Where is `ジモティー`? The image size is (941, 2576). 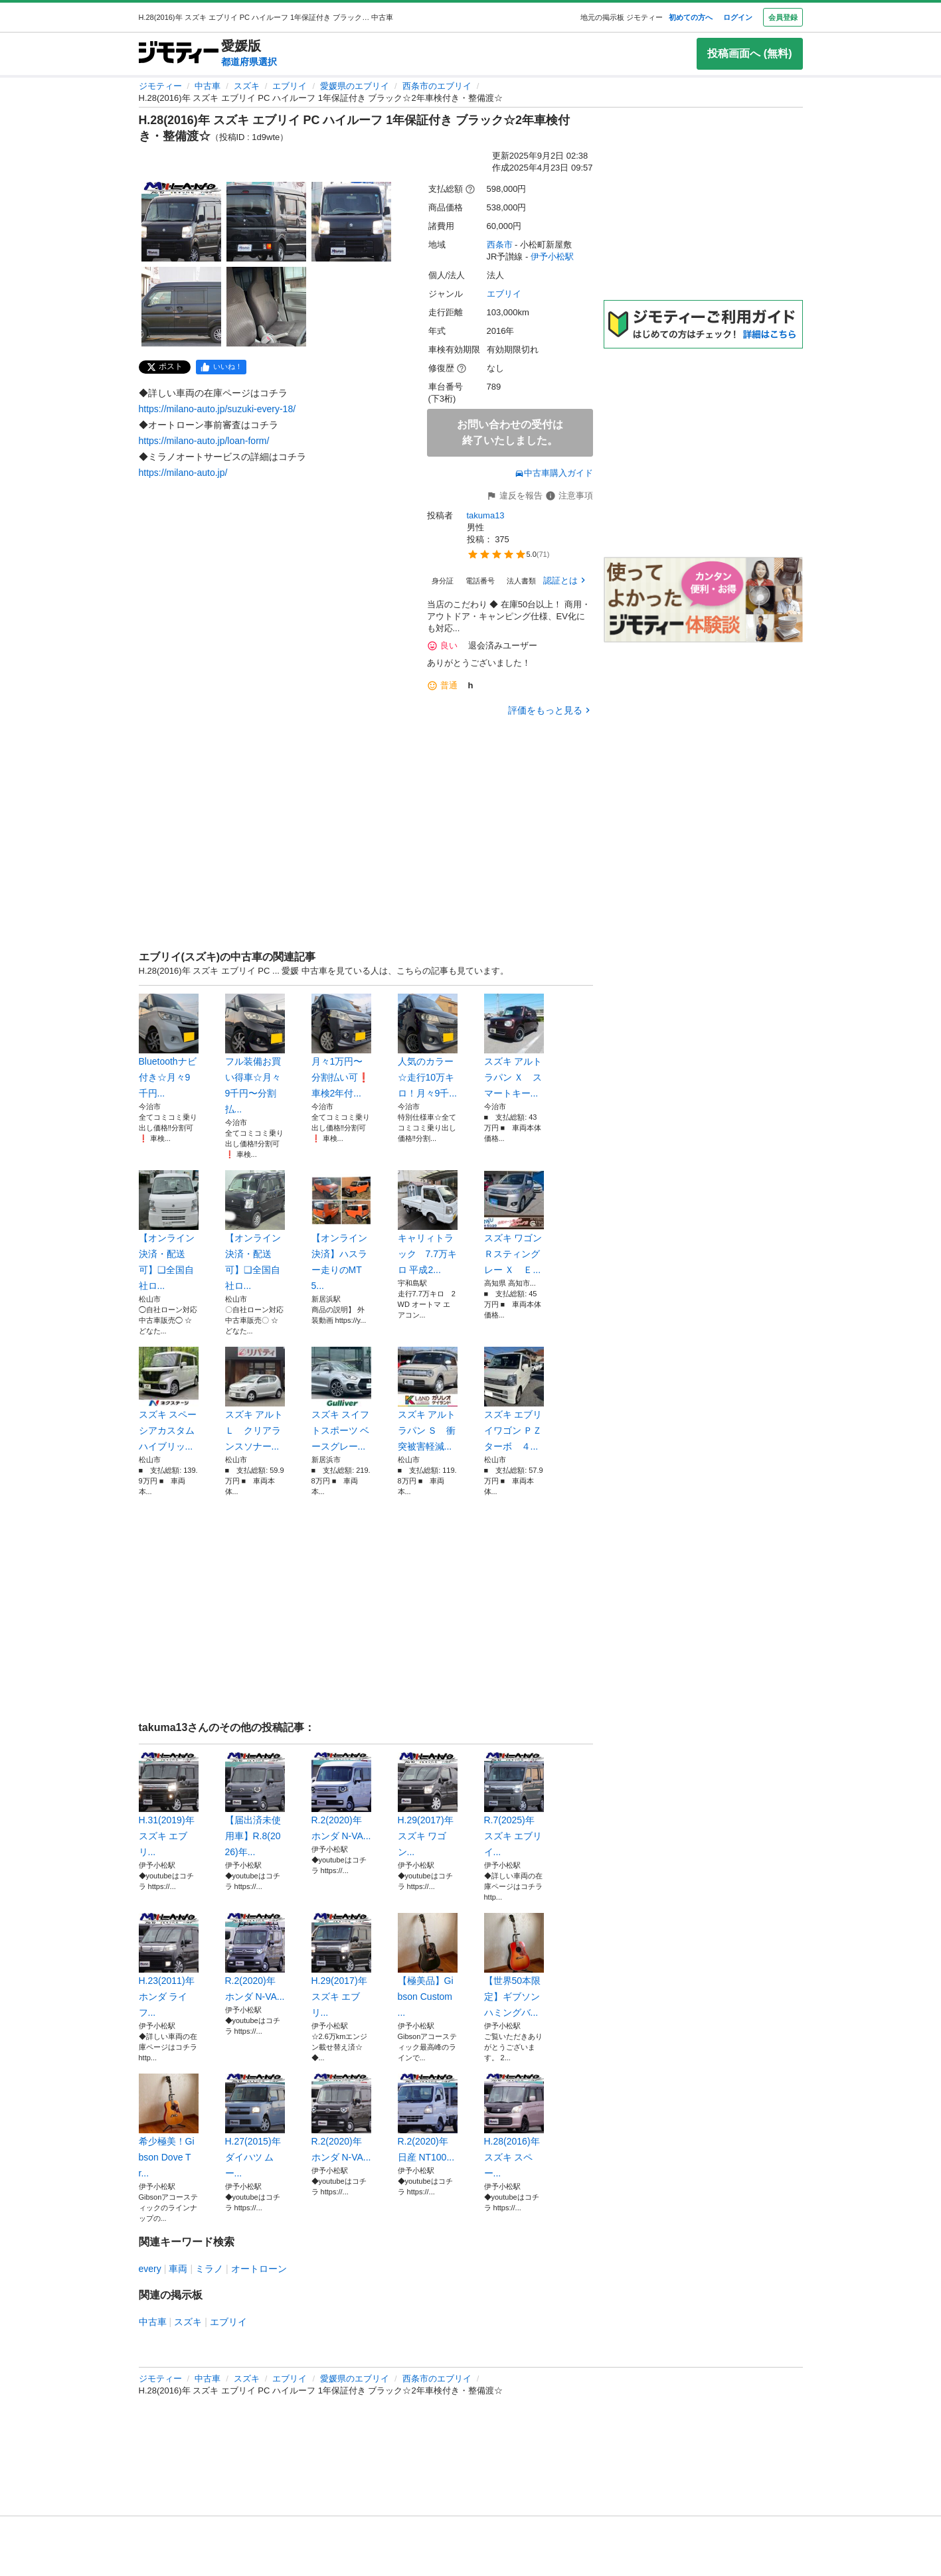 ジモティー is located at coordinates (160, 86).